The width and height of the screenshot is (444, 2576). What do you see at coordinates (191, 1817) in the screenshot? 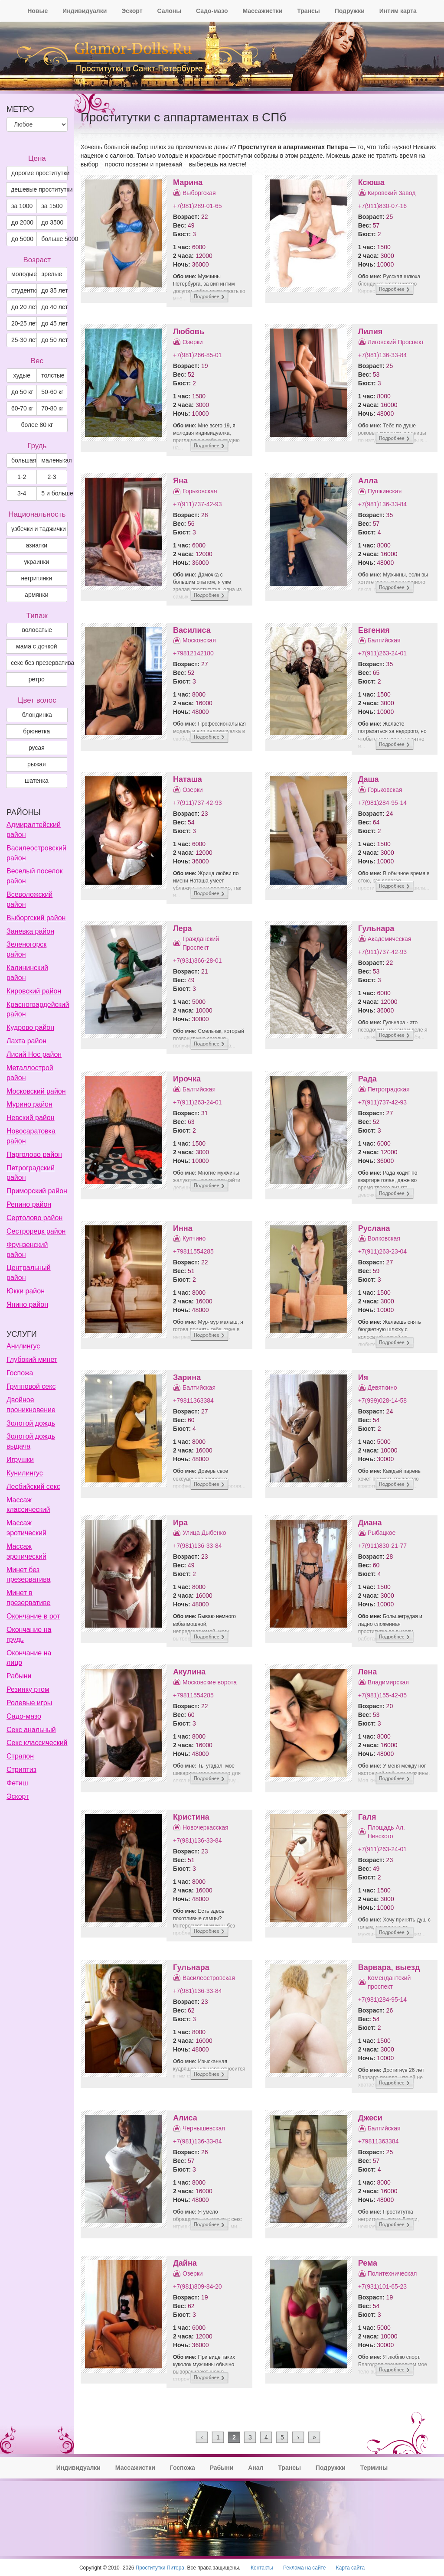
I see `Кристина` at bounding box center [191, 1817].